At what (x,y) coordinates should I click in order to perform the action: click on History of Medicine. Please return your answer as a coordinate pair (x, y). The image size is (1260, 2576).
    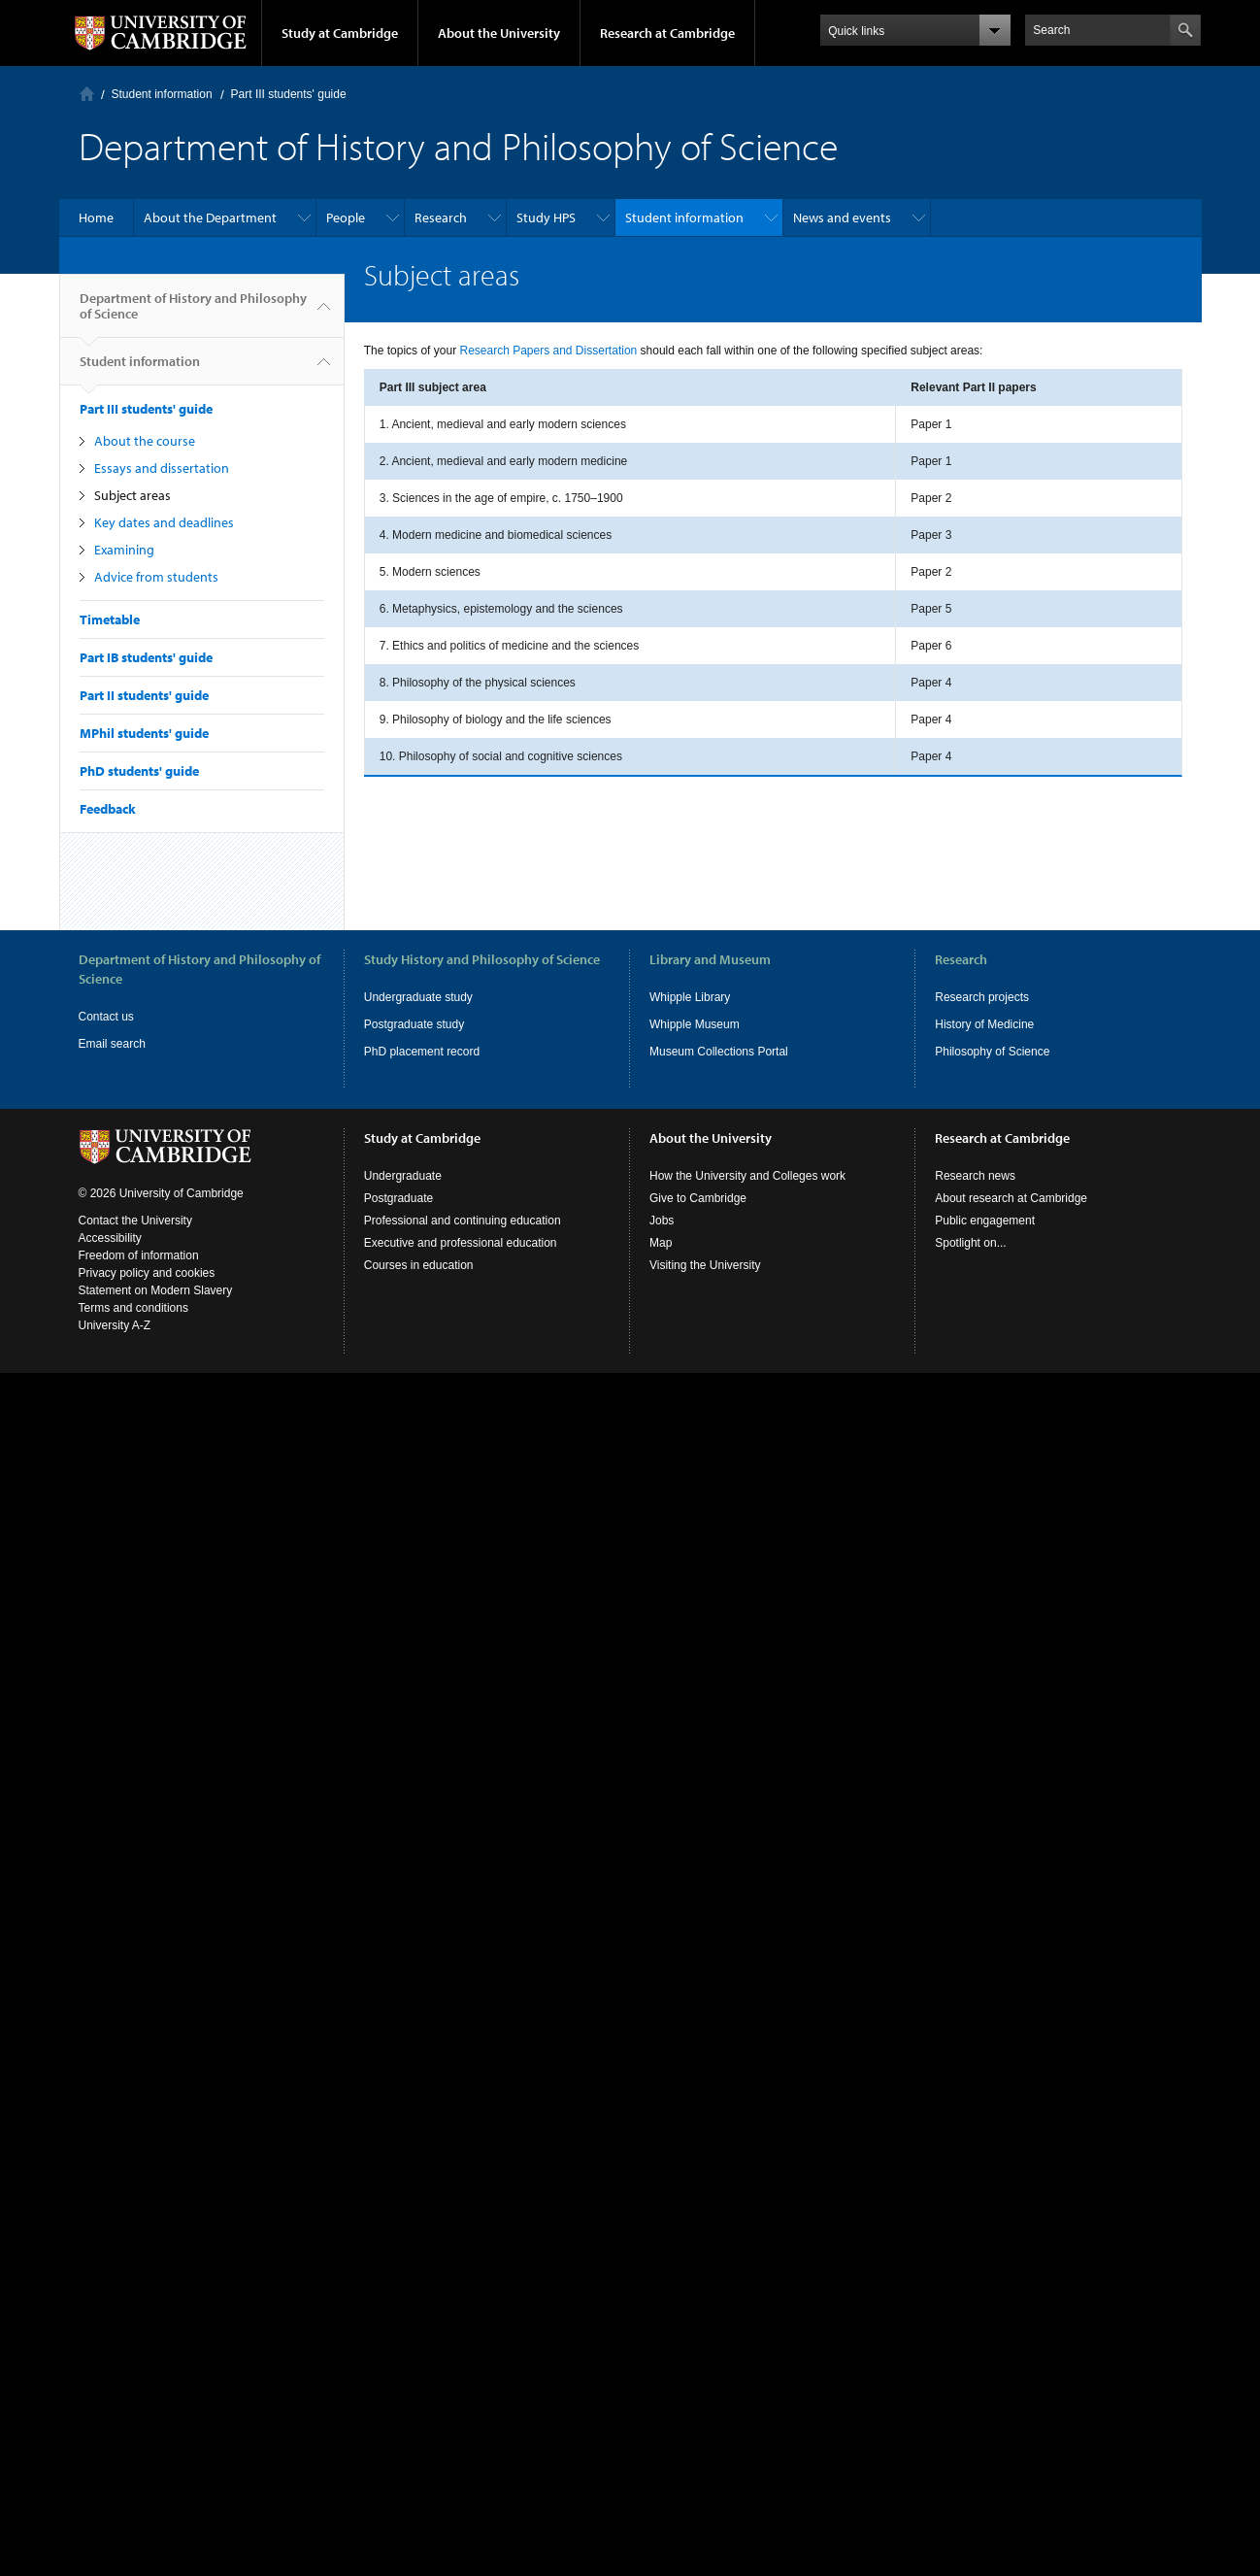
    Looking at the image, I should click on (984, 1024).